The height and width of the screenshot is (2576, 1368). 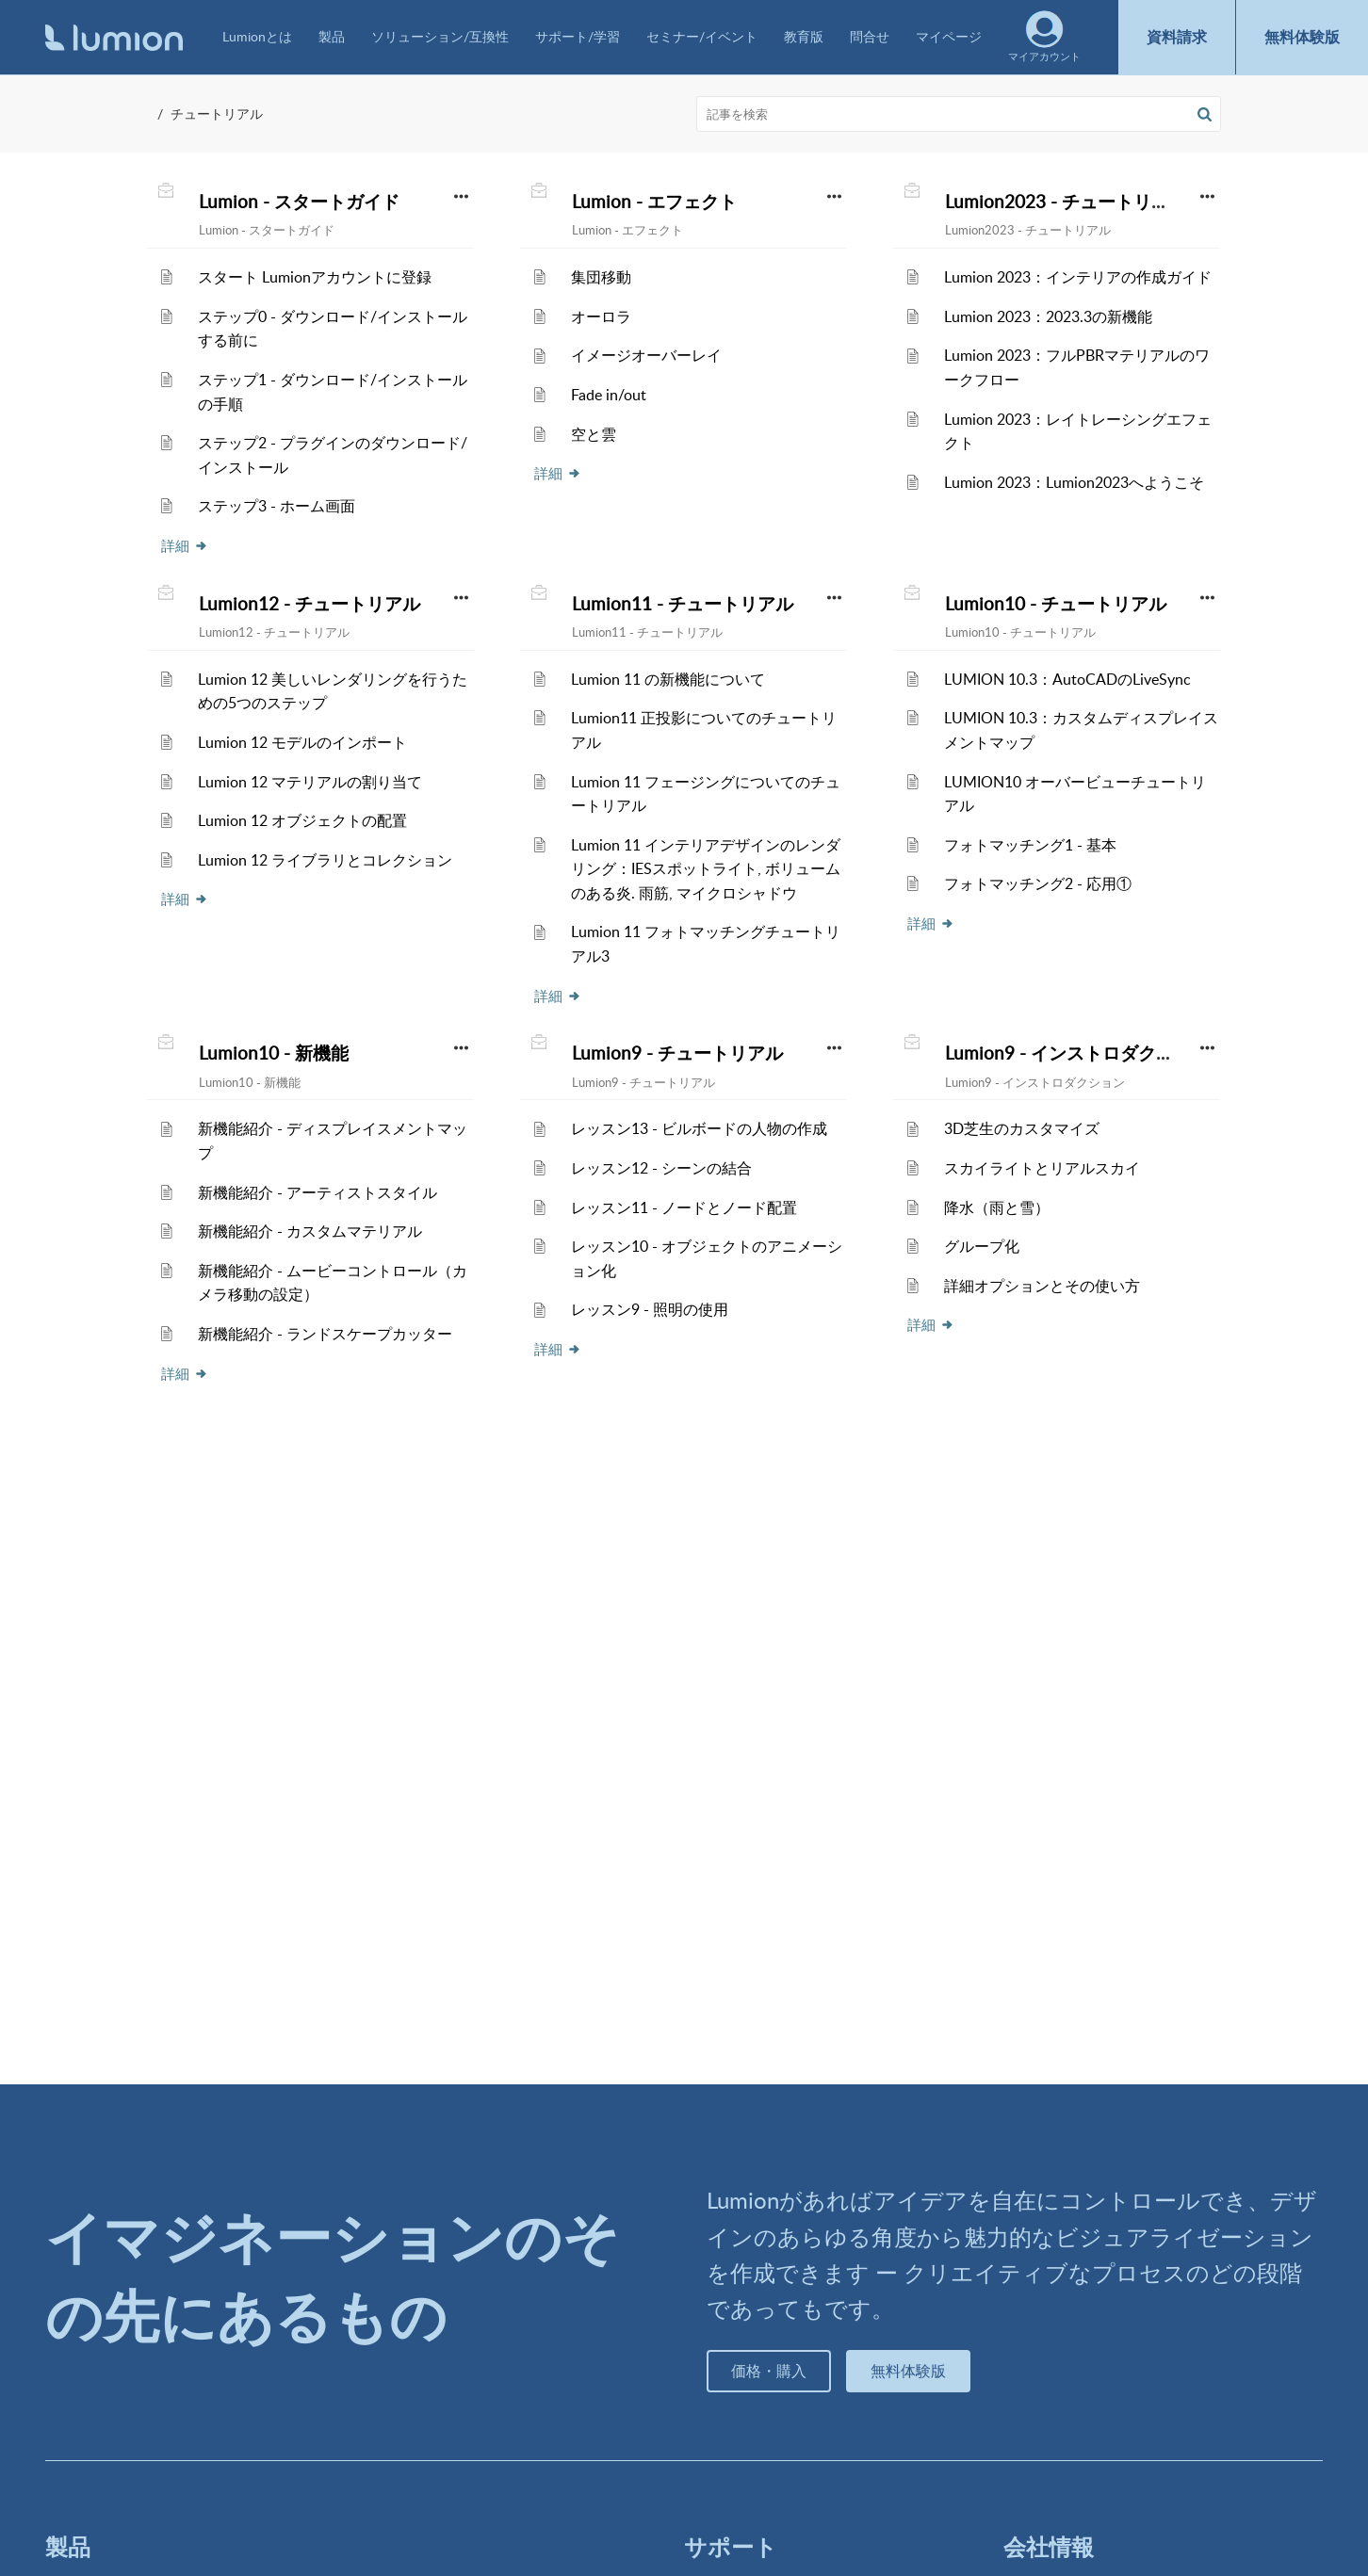 What do you see at coordinates (601, 277) in the screenshot?
I see `集団移動` at bounding box center [601, 277].